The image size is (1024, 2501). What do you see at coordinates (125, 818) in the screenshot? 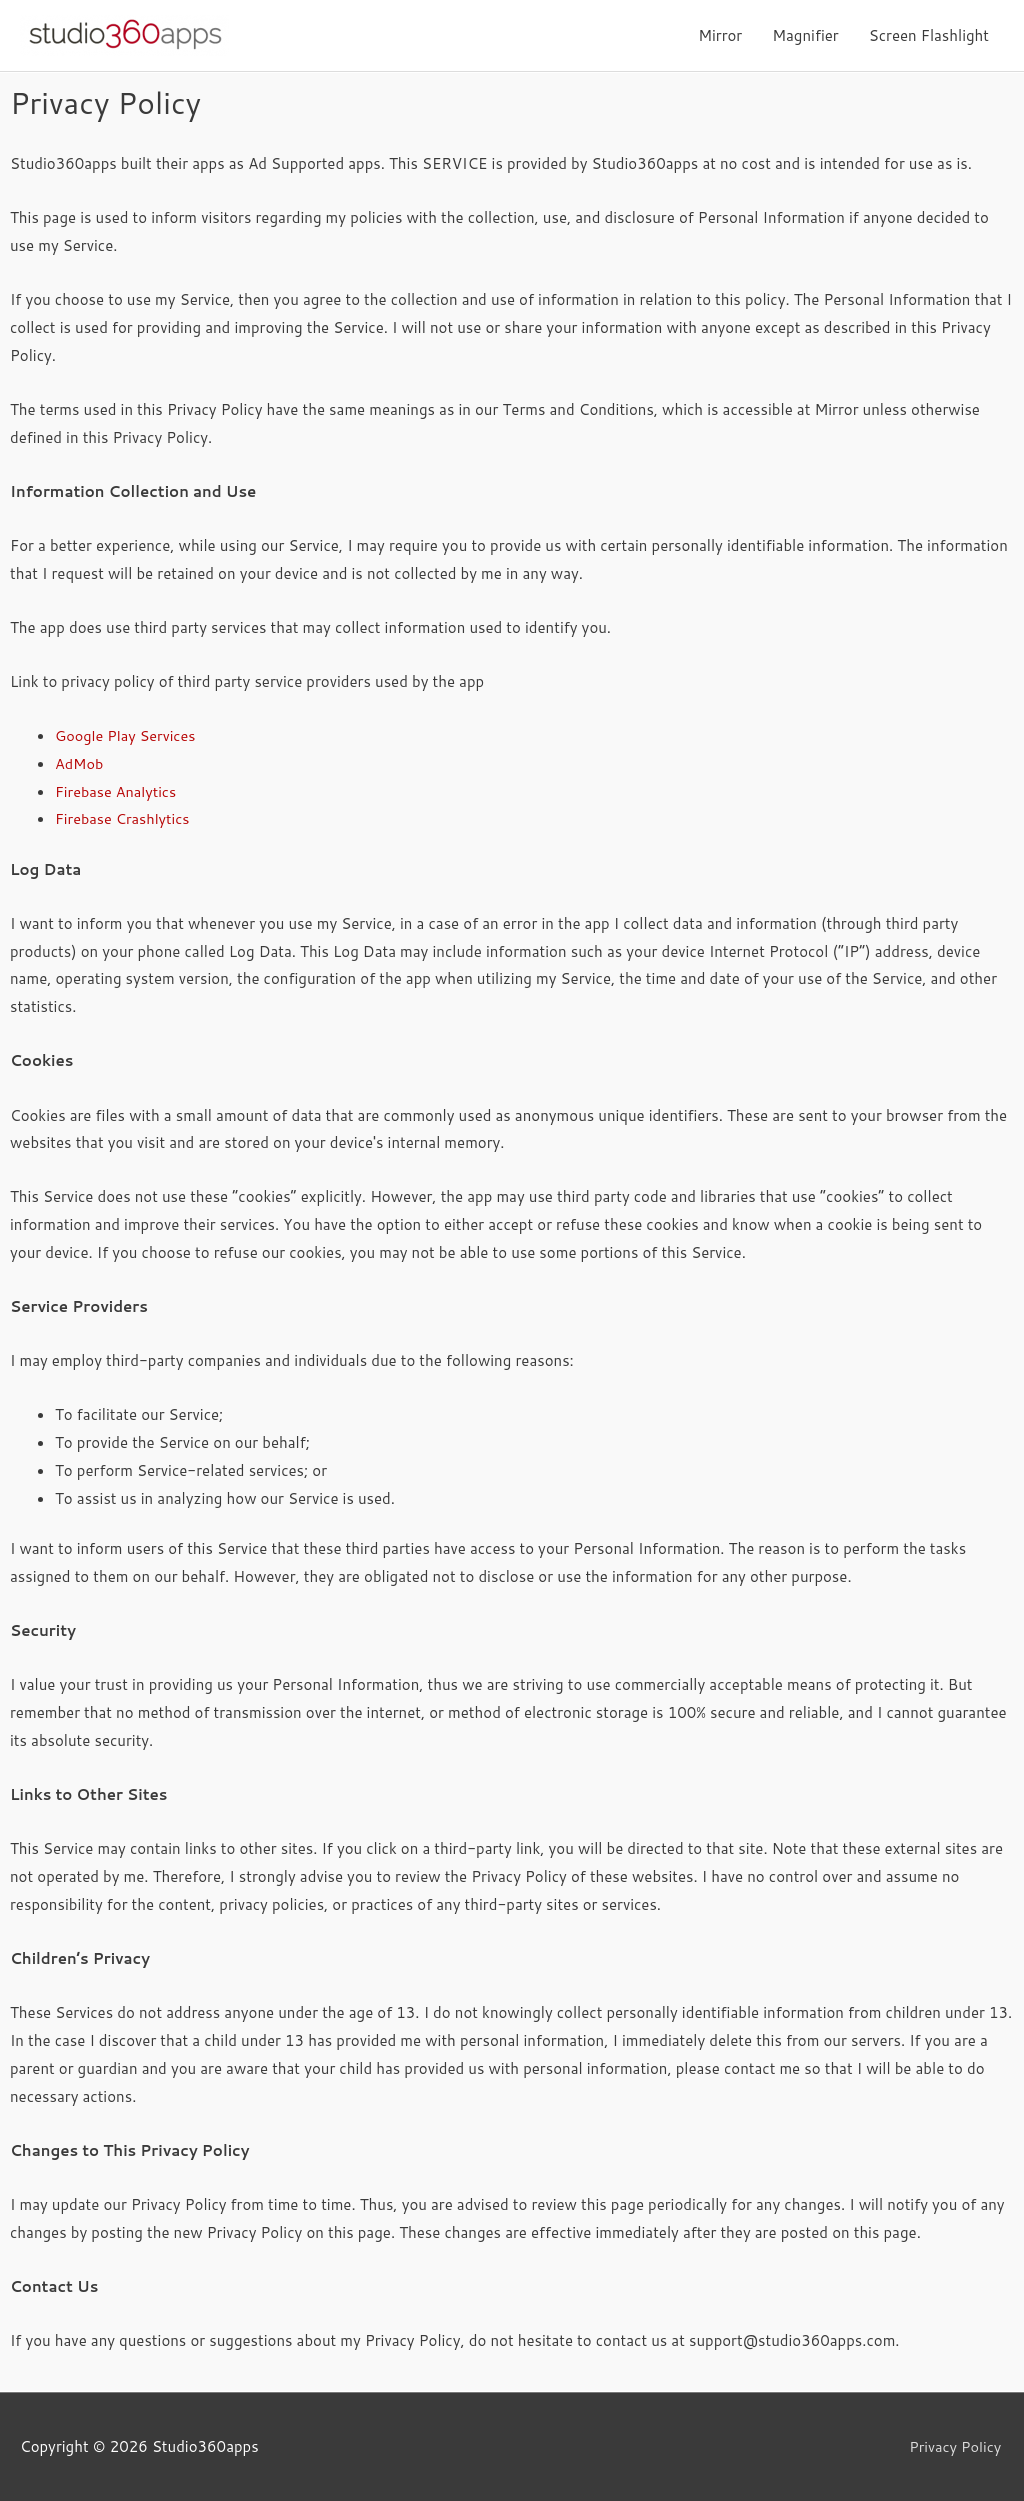
I see `Firebase Crashlytics` at bounding box center [125, 818].